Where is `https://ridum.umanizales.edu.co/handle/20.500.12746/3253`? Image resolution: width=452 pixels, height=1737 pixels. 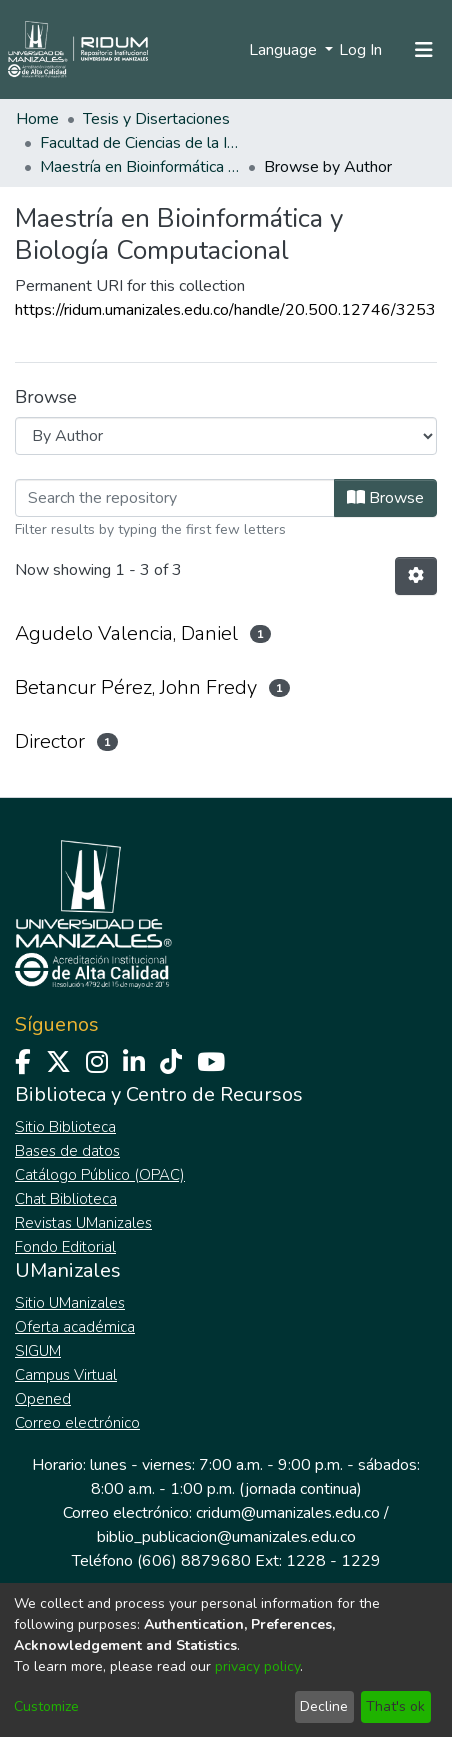 https://ridum.umanizales.edu.co/handle/20.500.12746/3253 is located at coordinates (225, 310).